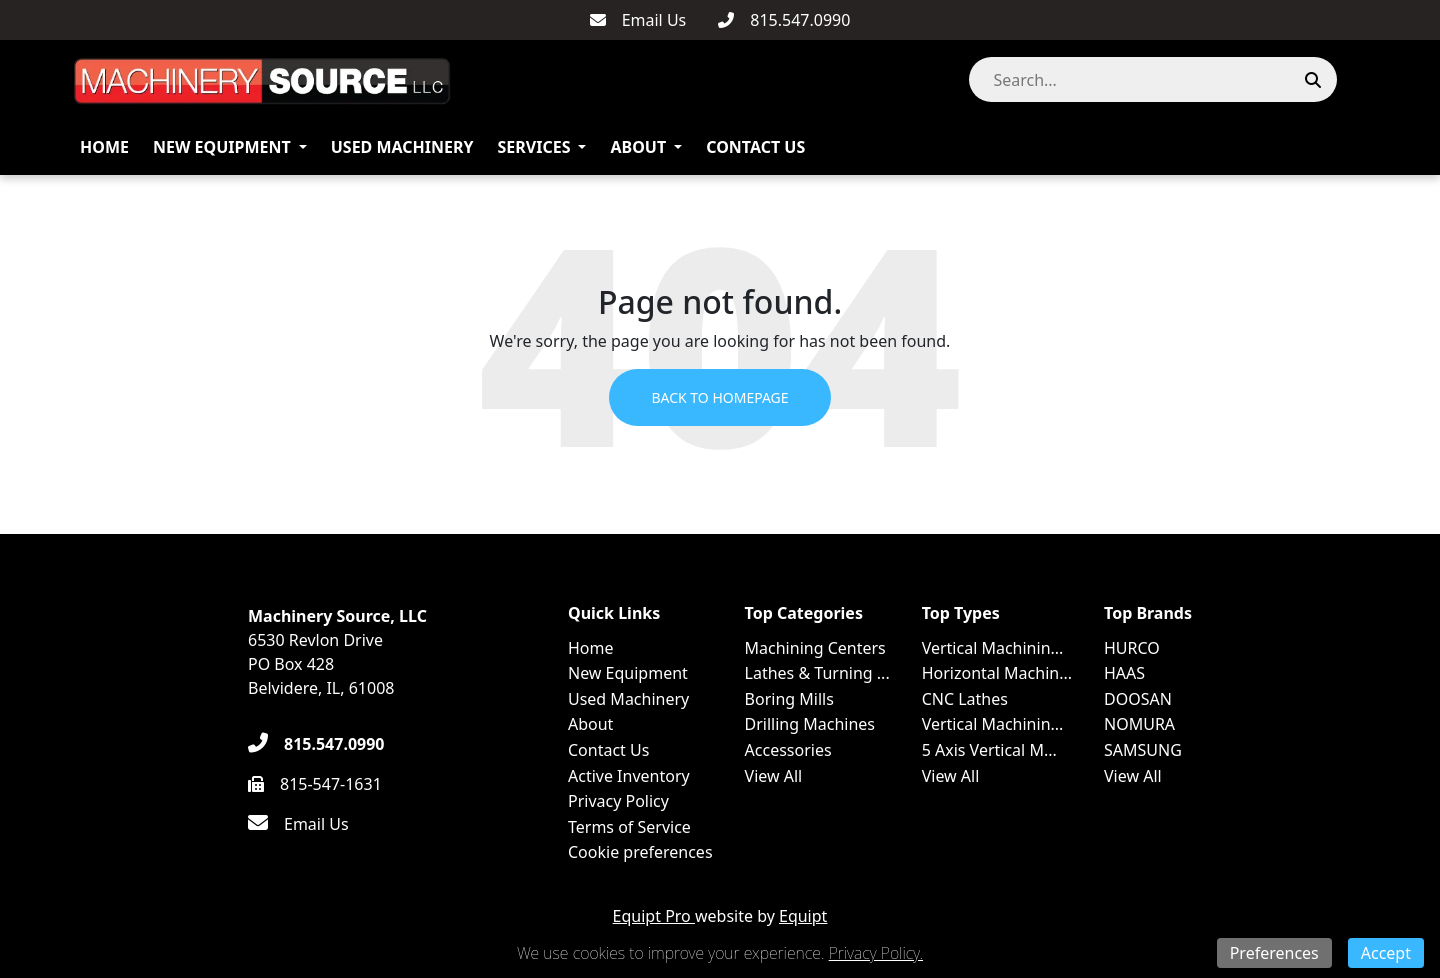 The image size is (1440, 978). Describe the element at coordinates (1358, 79) in the screenshot. I see `[button]` at that location.